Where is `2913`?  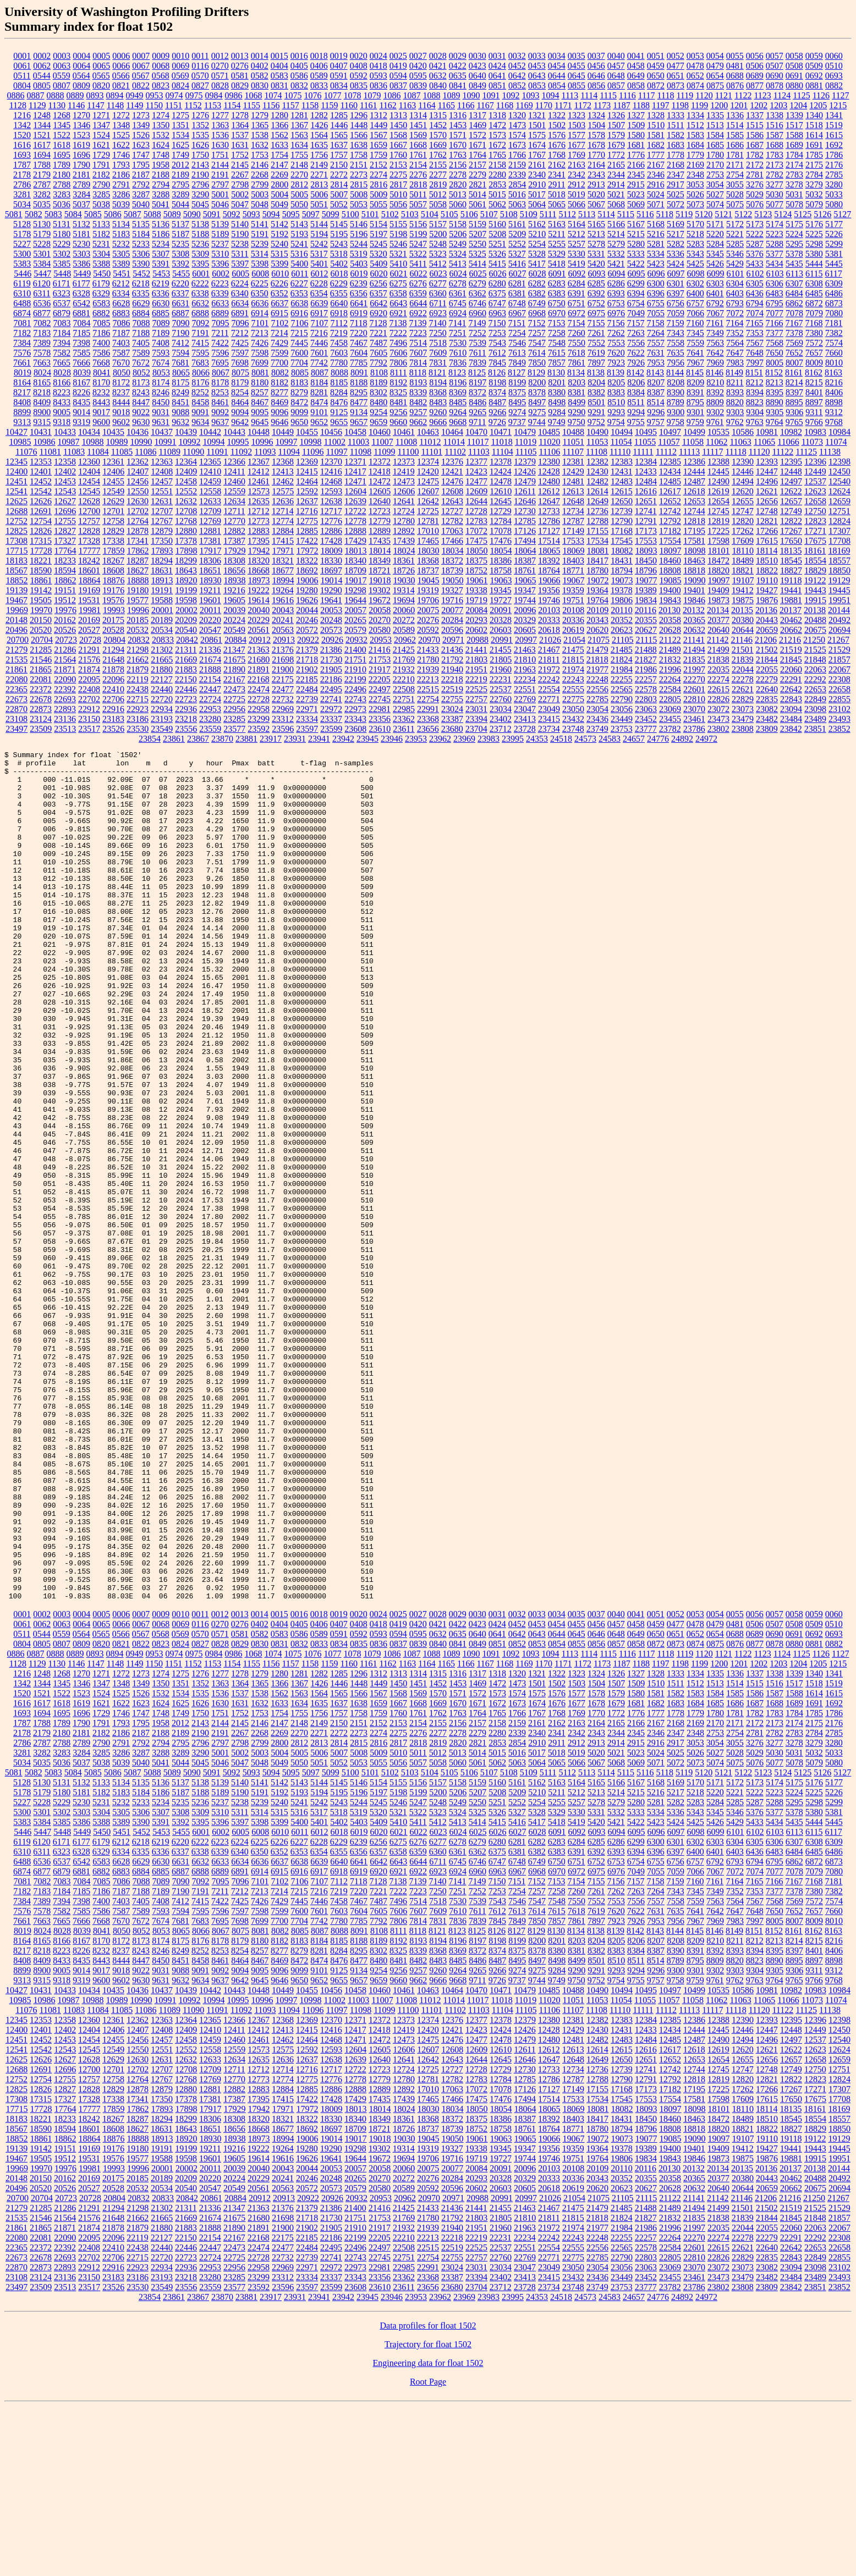 2913 is located at coordinates (596, 184).